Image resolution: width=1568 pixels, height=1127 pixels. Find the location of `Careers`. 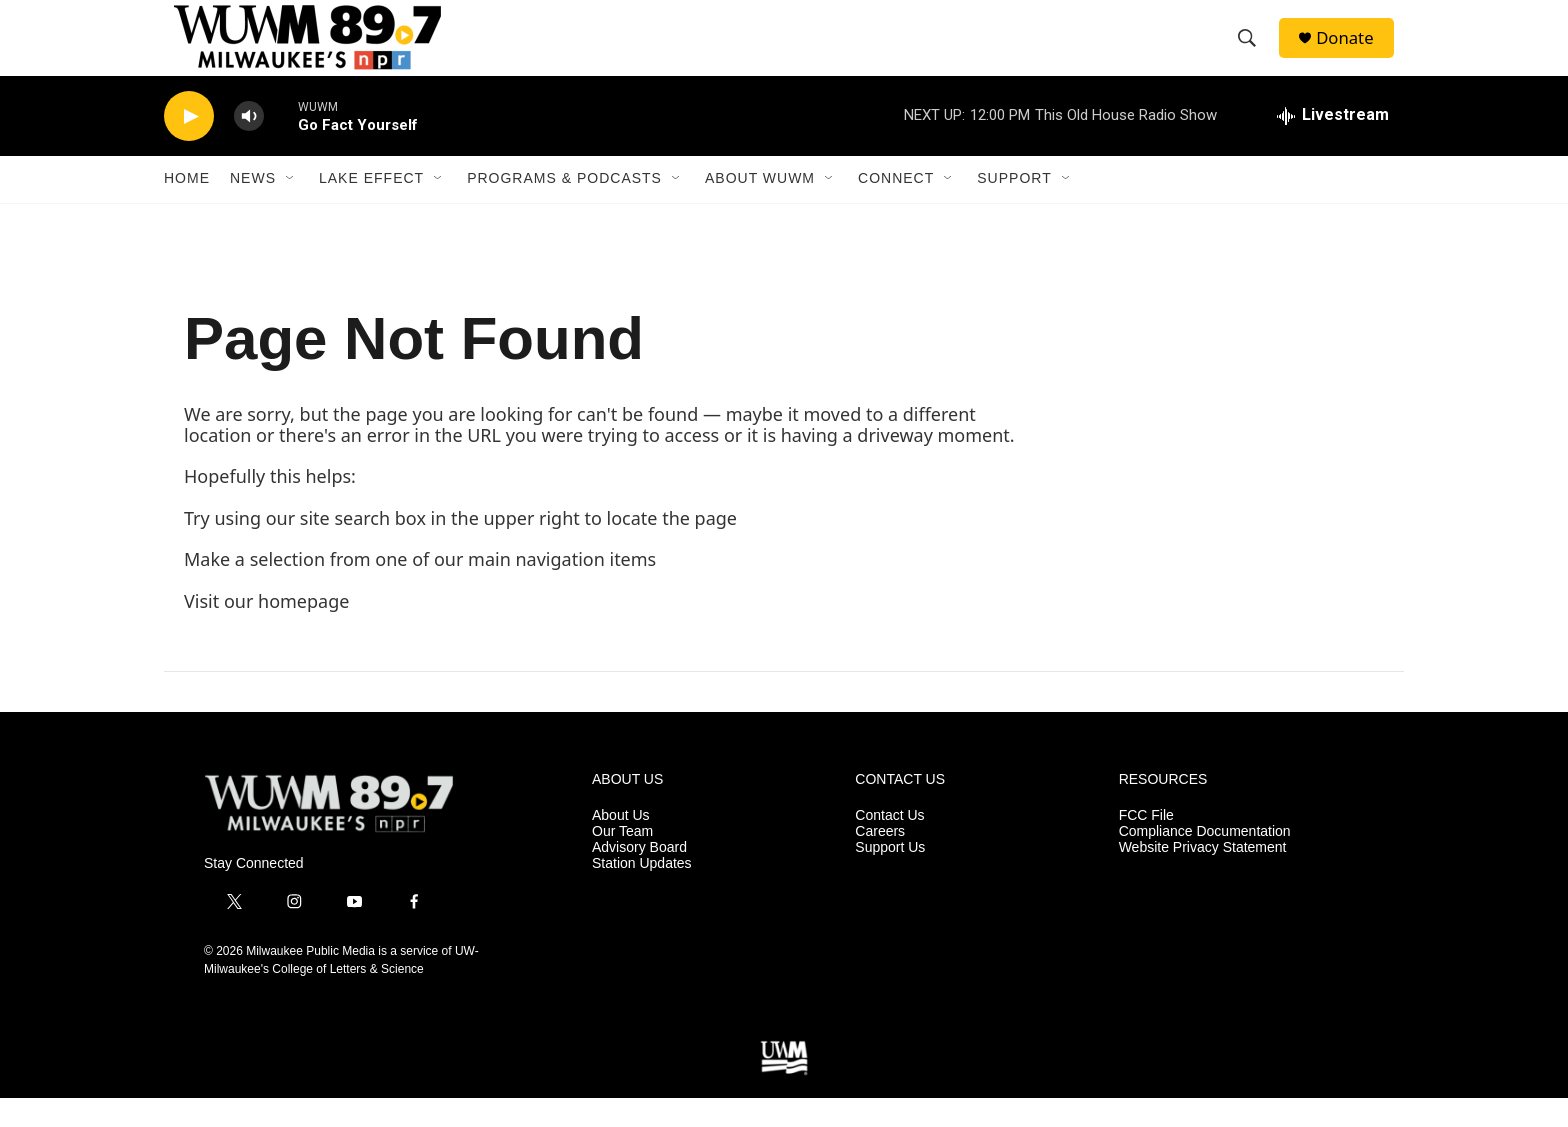

Careers is located at coordinates (880, 861).